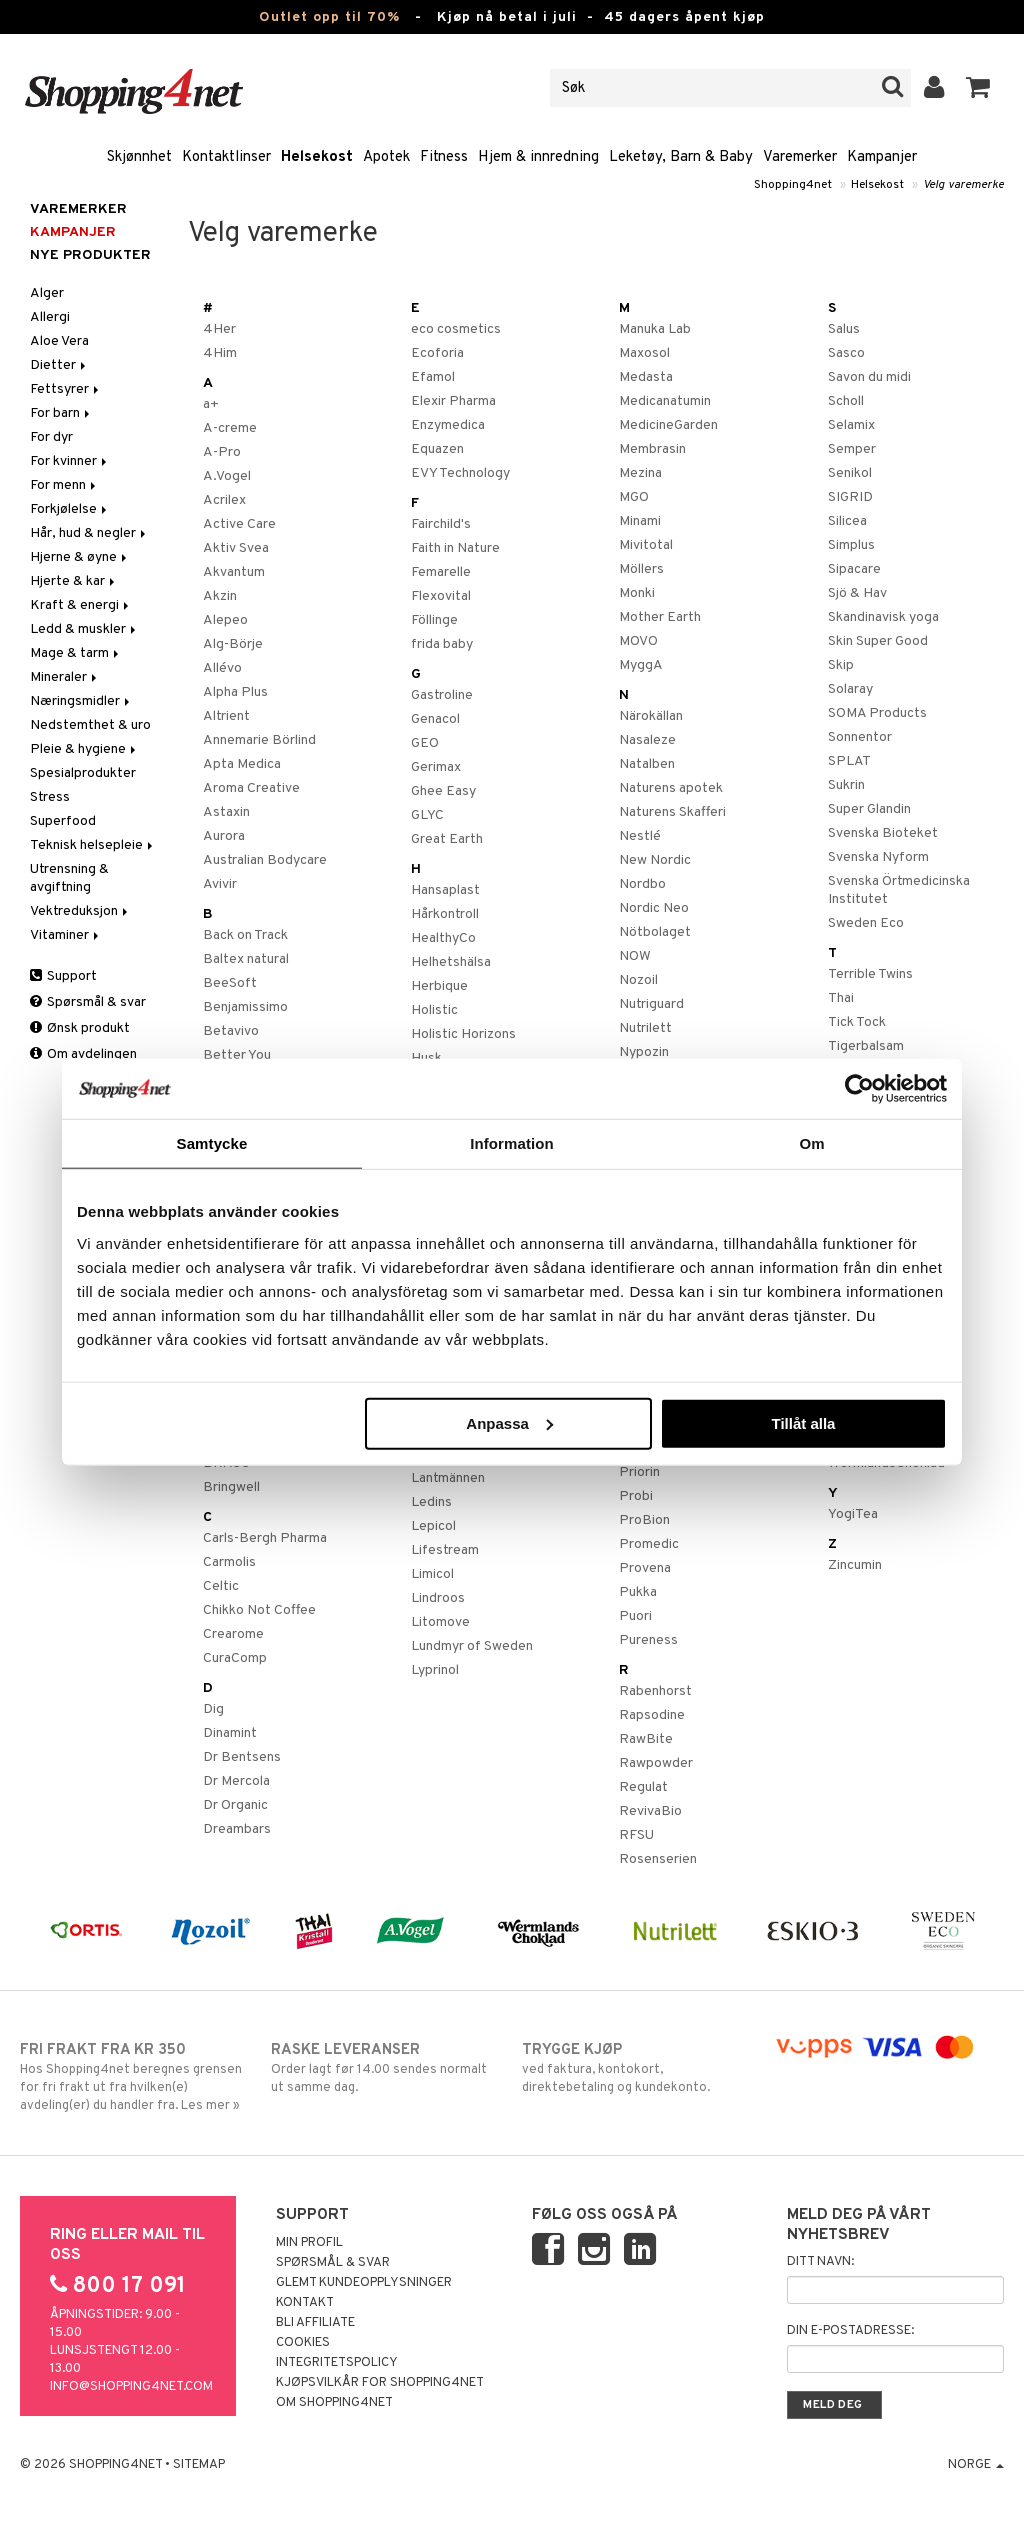 The width and height of the screenshot is (1024, 2524). Describe the element at coordinates (638, 980) in the screenshot. I see `Nozoil` at that location.